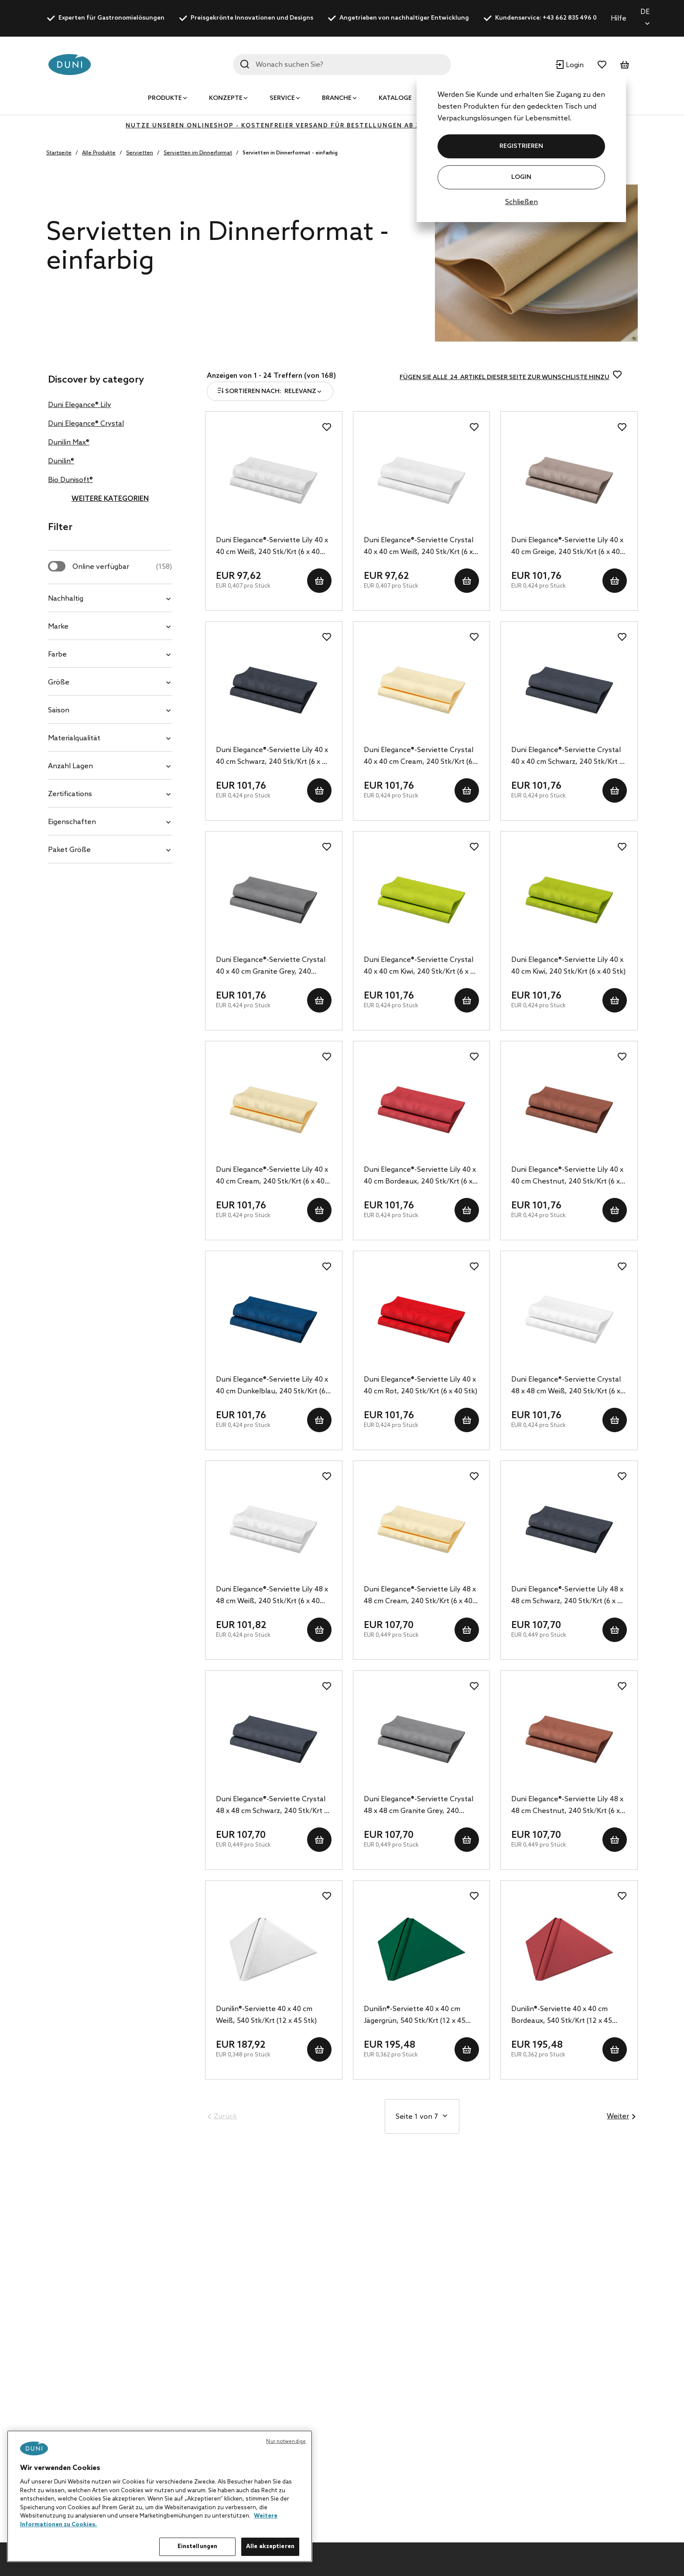 The height and width of the screenshot is (2576, 684). I want to click on Dunilin®, so click(61, 461).